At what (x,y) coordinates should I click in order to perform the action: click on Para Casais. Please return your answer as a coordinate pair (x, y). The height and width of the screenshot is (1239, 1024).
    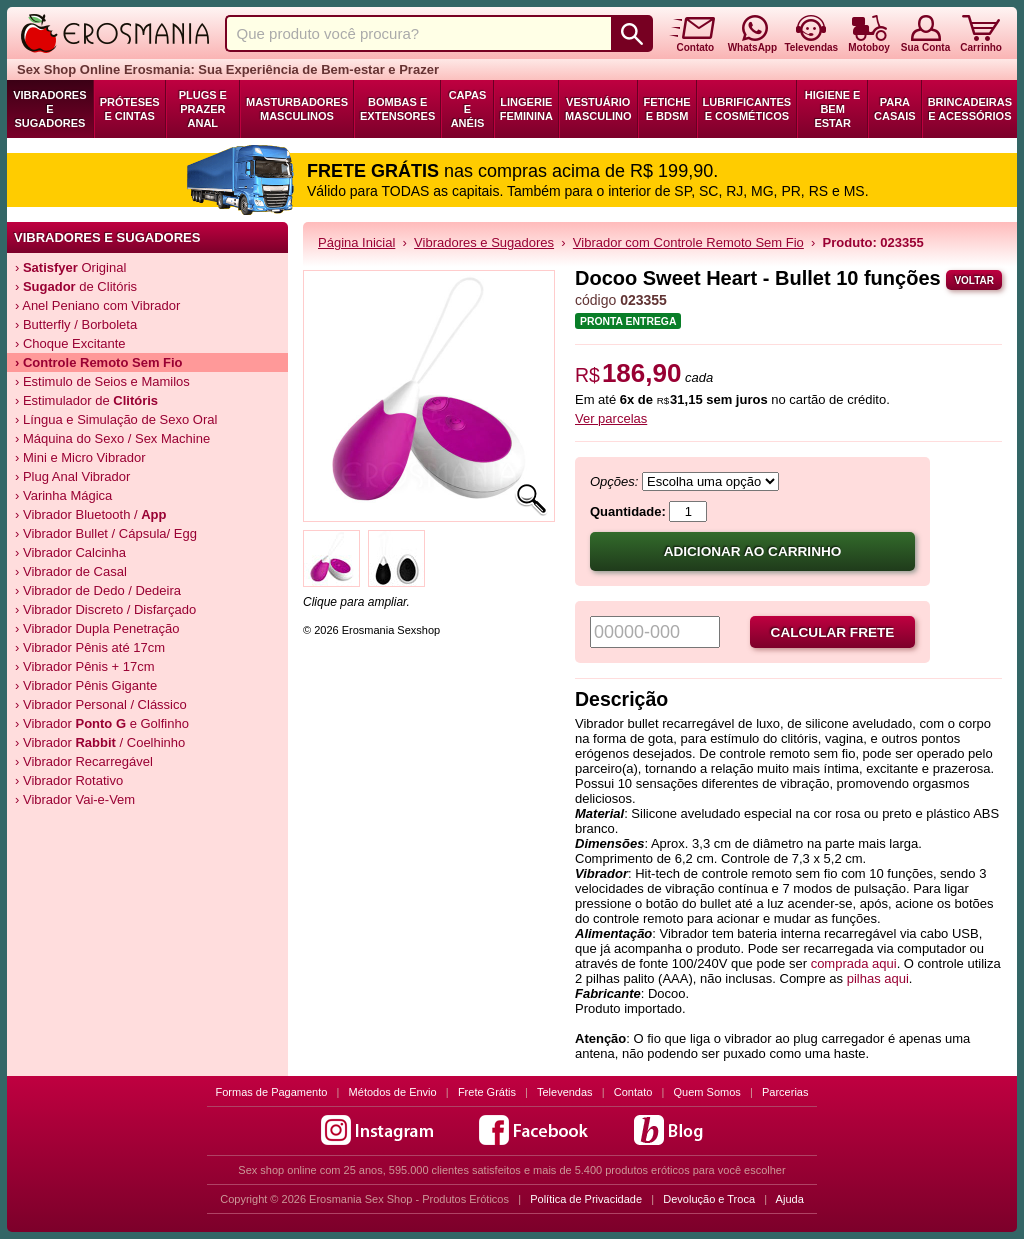
    Looking at the image, I should click on (895, 109).